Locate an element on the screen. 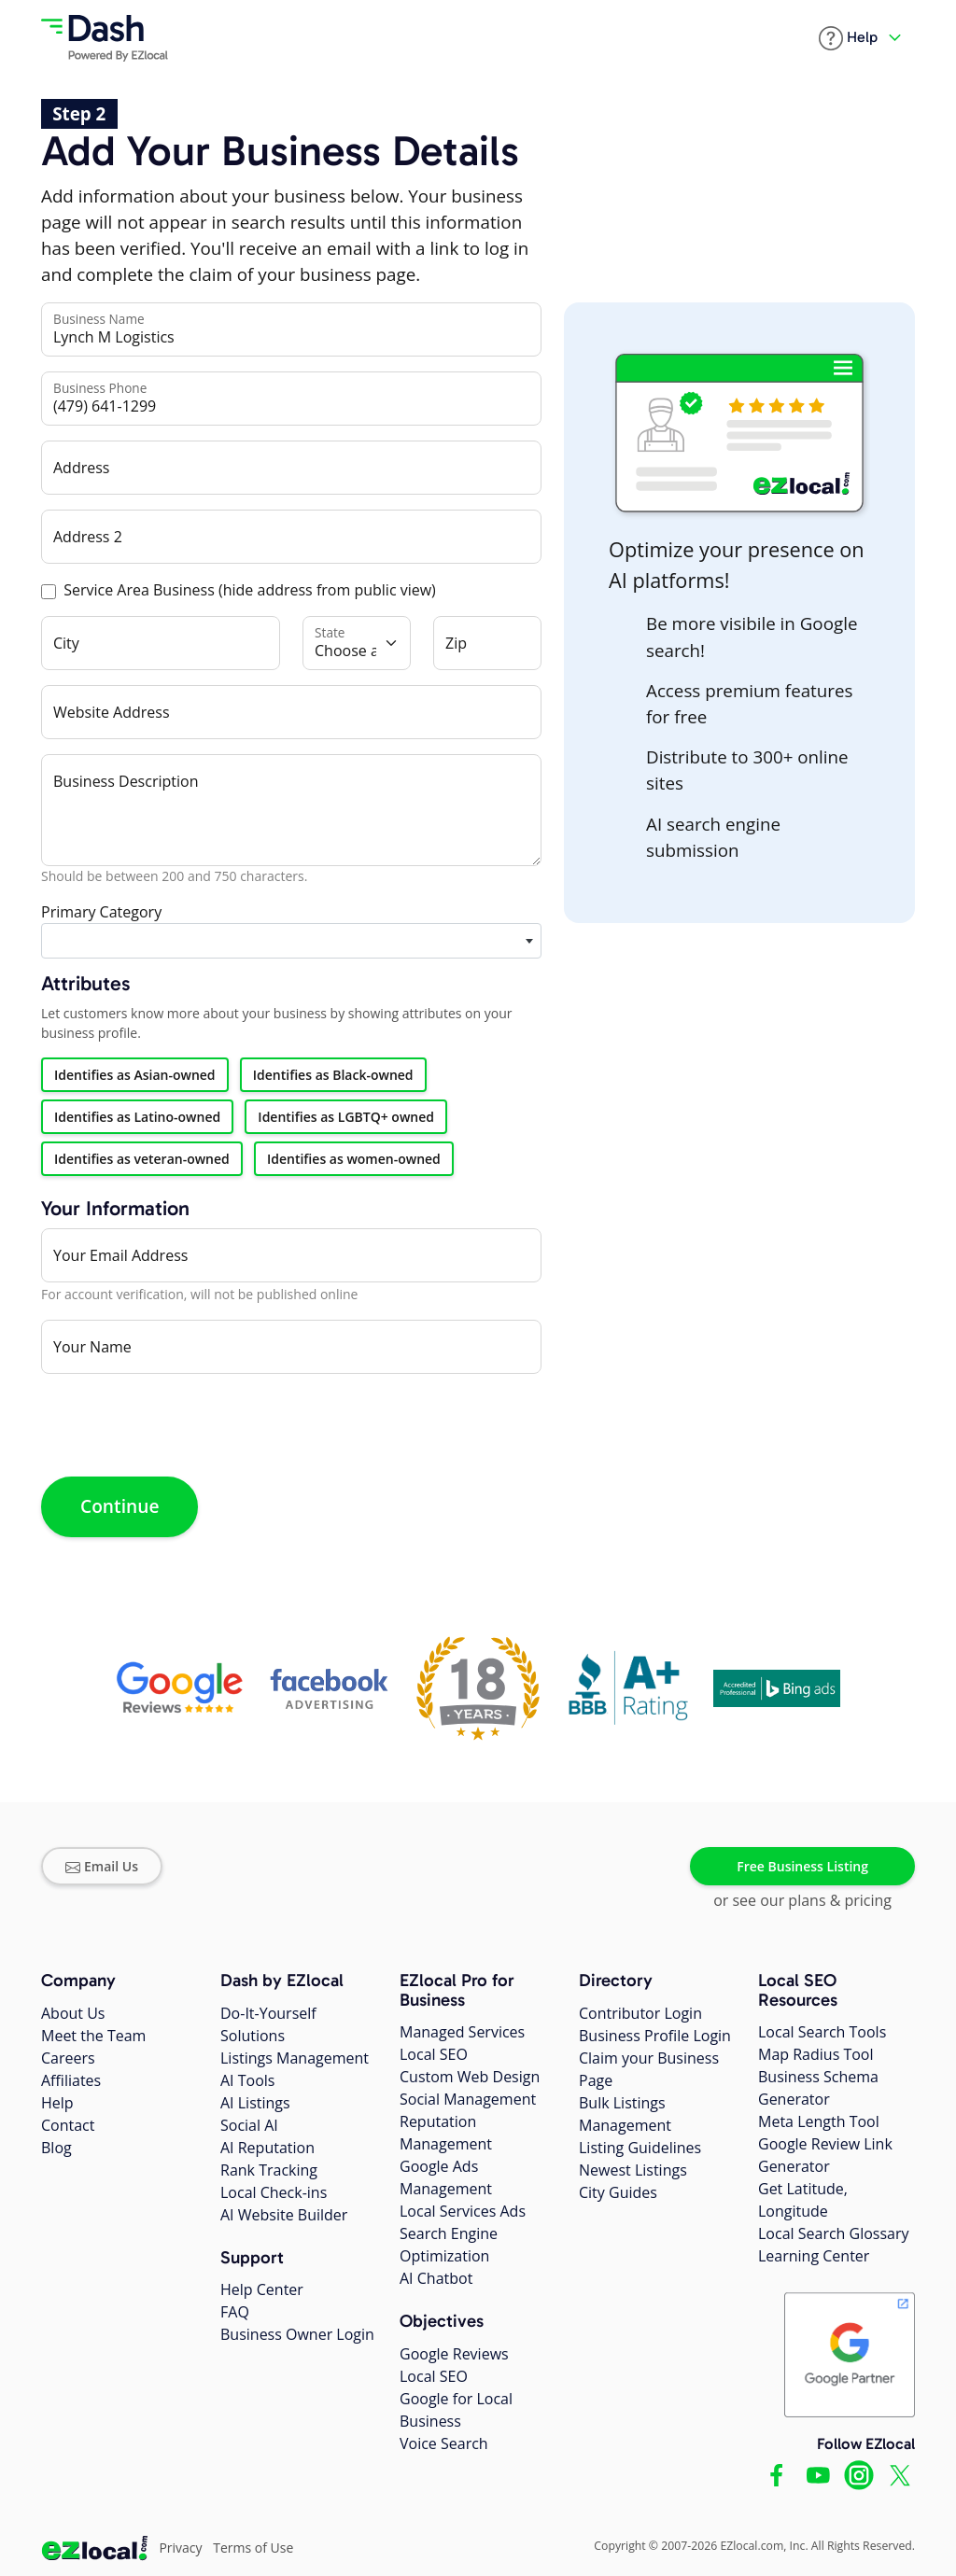 The height and width of the screenshot is (2576, 956). Social Management is located at coordinates (468, 2099).